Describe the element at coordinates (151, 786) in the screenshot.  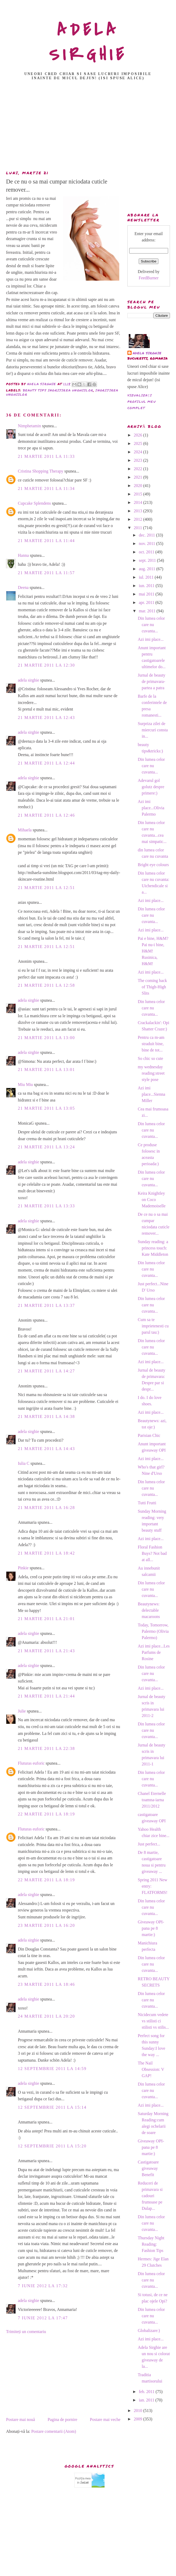
I see `Adevarul gol golutz despre primere:)` at that location.